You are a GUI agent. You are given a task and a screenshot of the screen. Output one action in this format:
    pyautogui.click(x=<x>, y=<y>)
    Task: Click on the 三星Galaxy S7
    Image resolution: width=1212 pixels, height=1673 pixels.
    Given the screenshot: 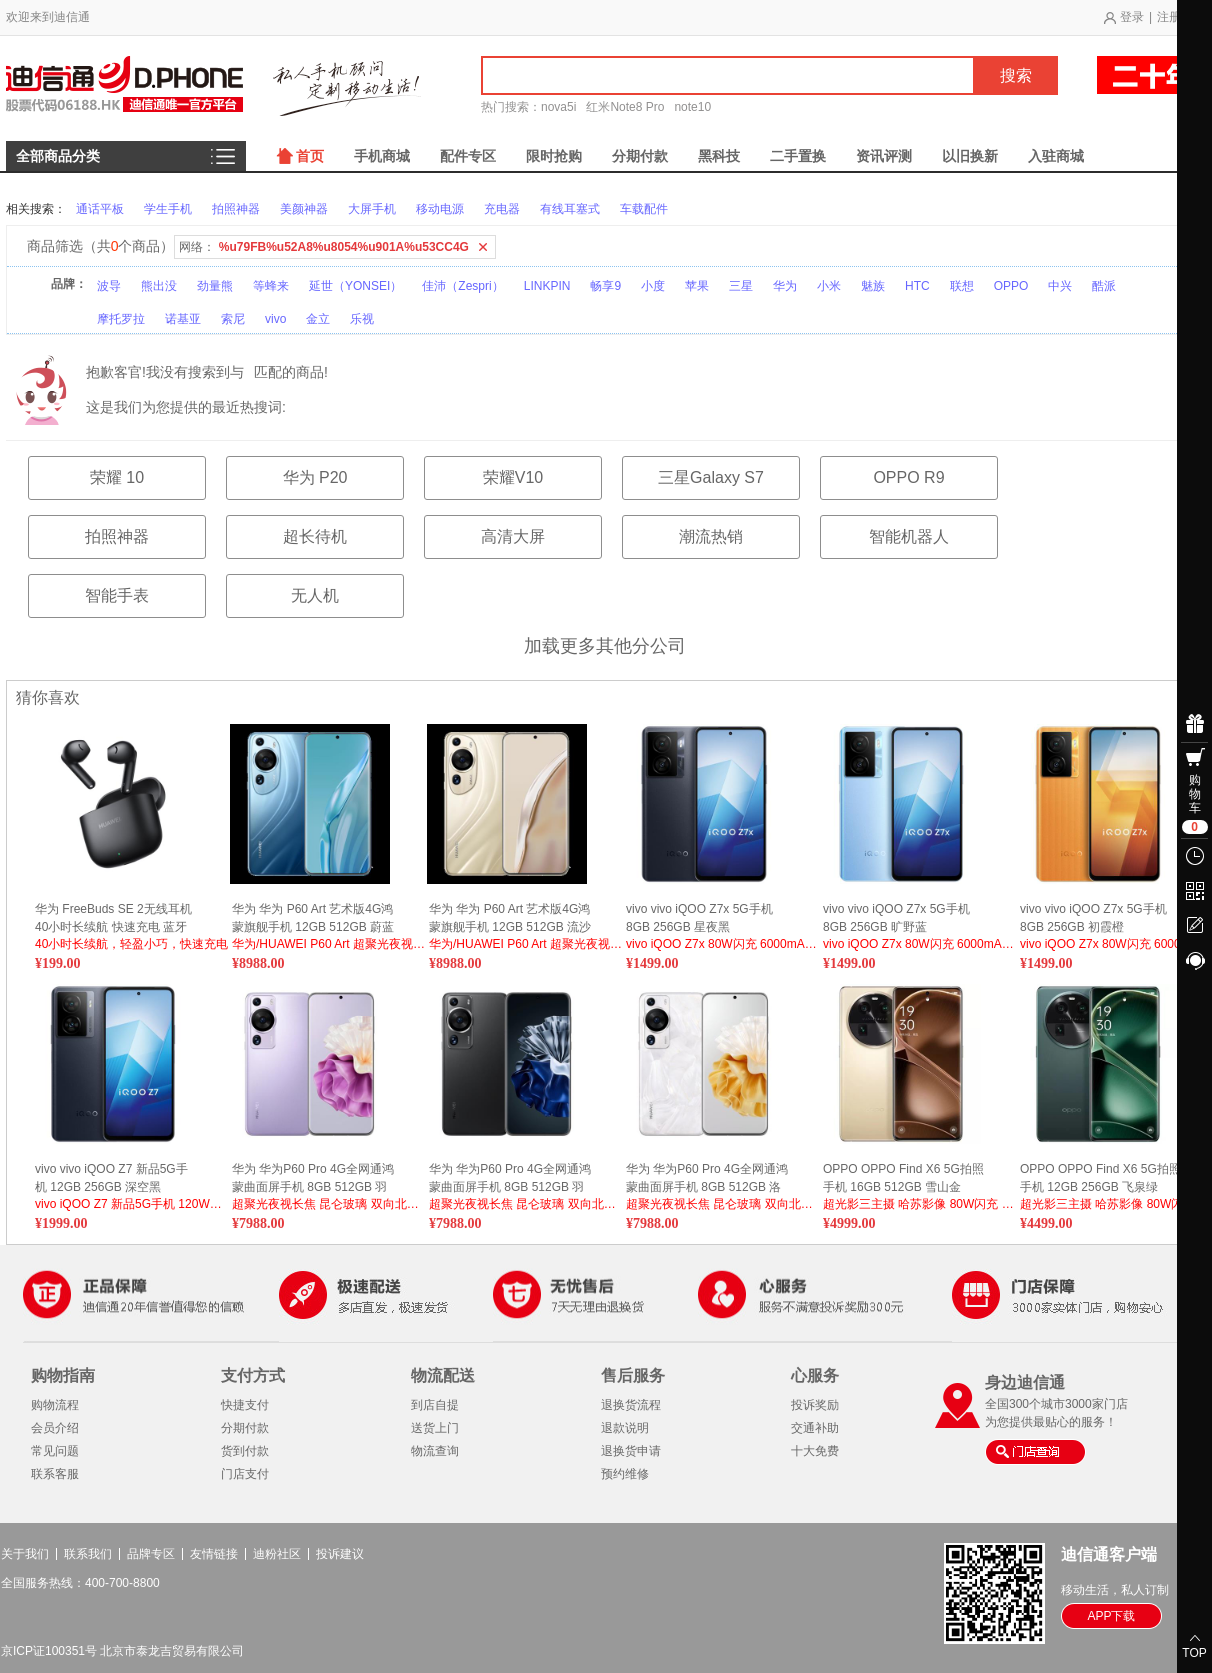 What is the action you would take?
    pyautogui.click(x=711, y=477)
    